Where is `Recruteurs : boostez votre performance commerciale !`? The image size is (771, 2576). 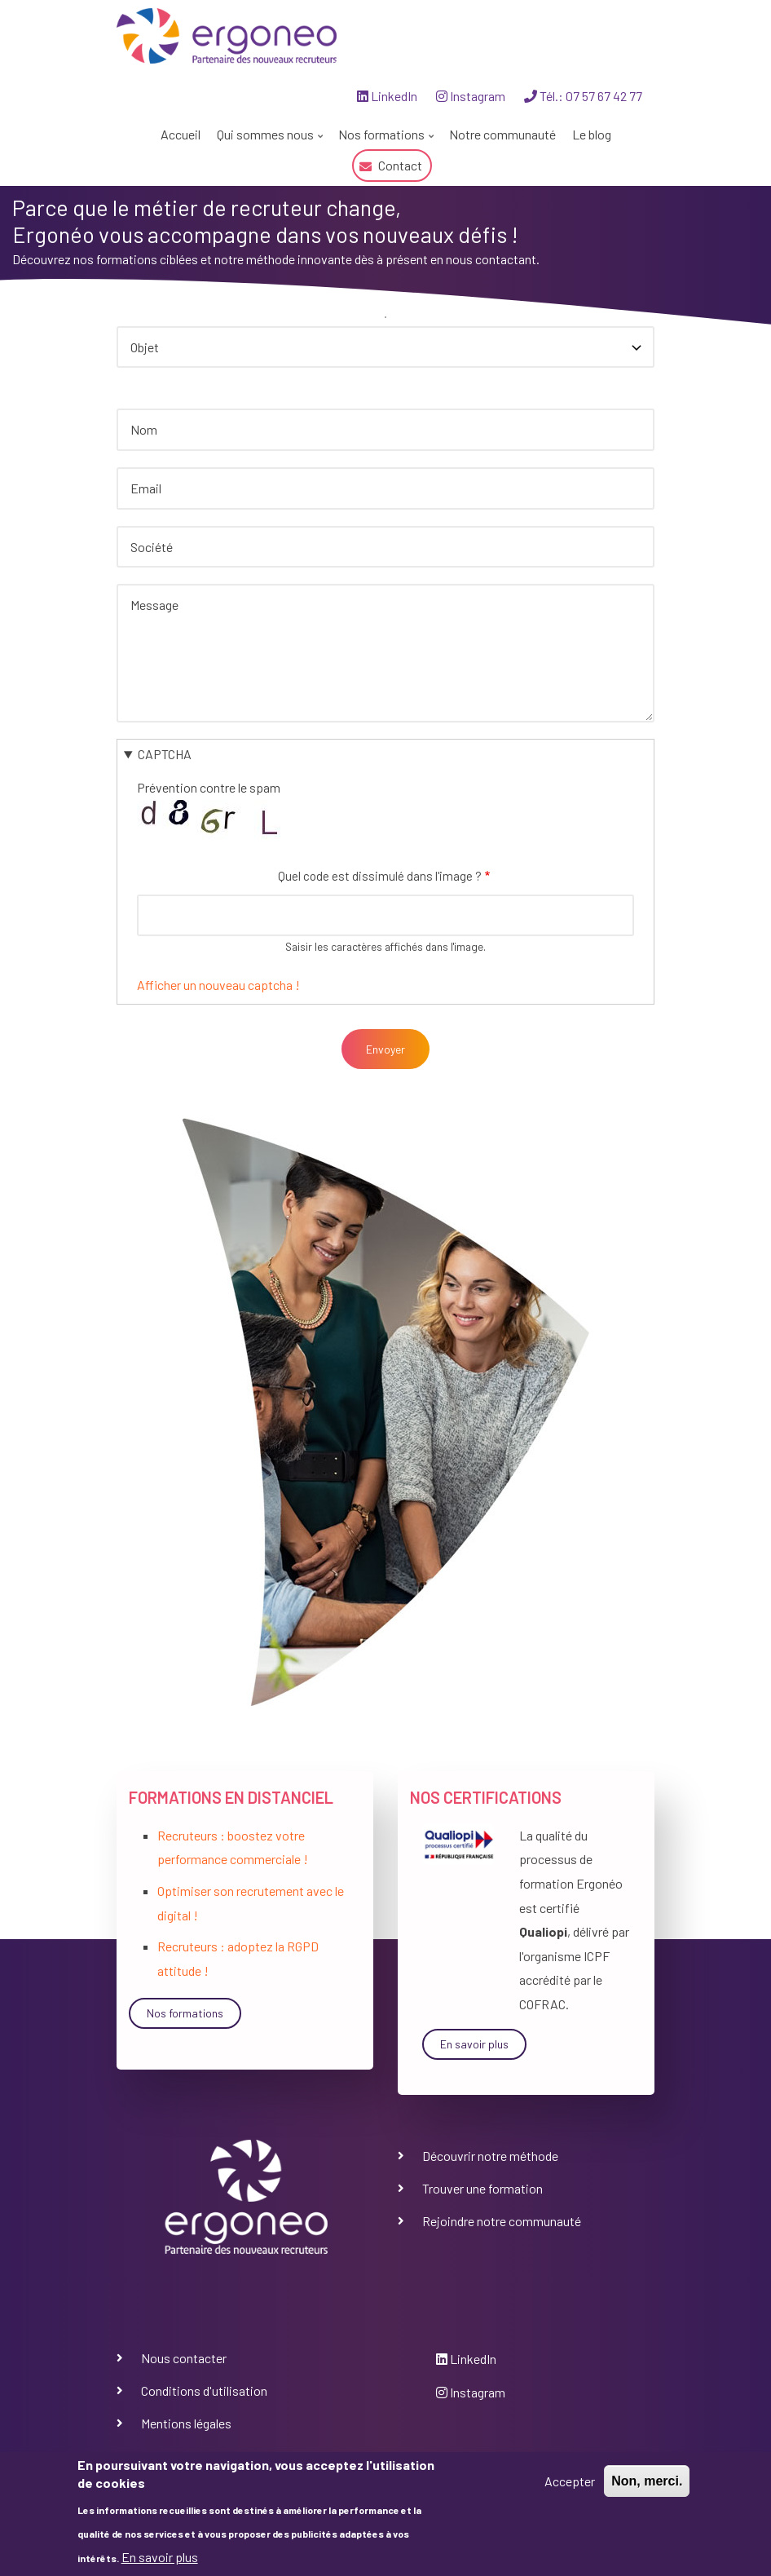 Recruteurs : boostez votre performance commerciale ! is located at coordinates (232, 1847).